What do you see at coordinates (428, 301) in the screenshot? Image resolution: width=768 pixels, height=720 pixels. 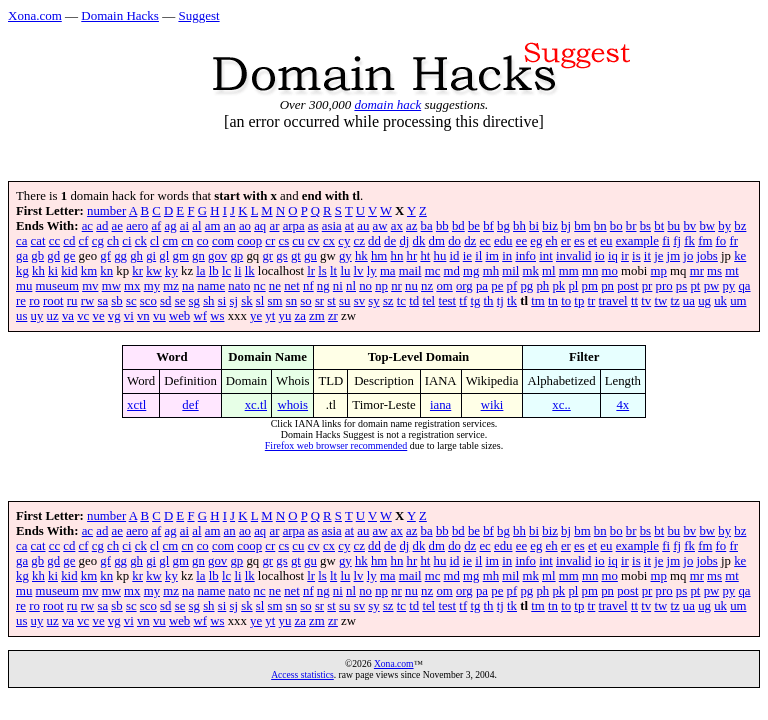 I see `tel` at bounding box center [428, 301].